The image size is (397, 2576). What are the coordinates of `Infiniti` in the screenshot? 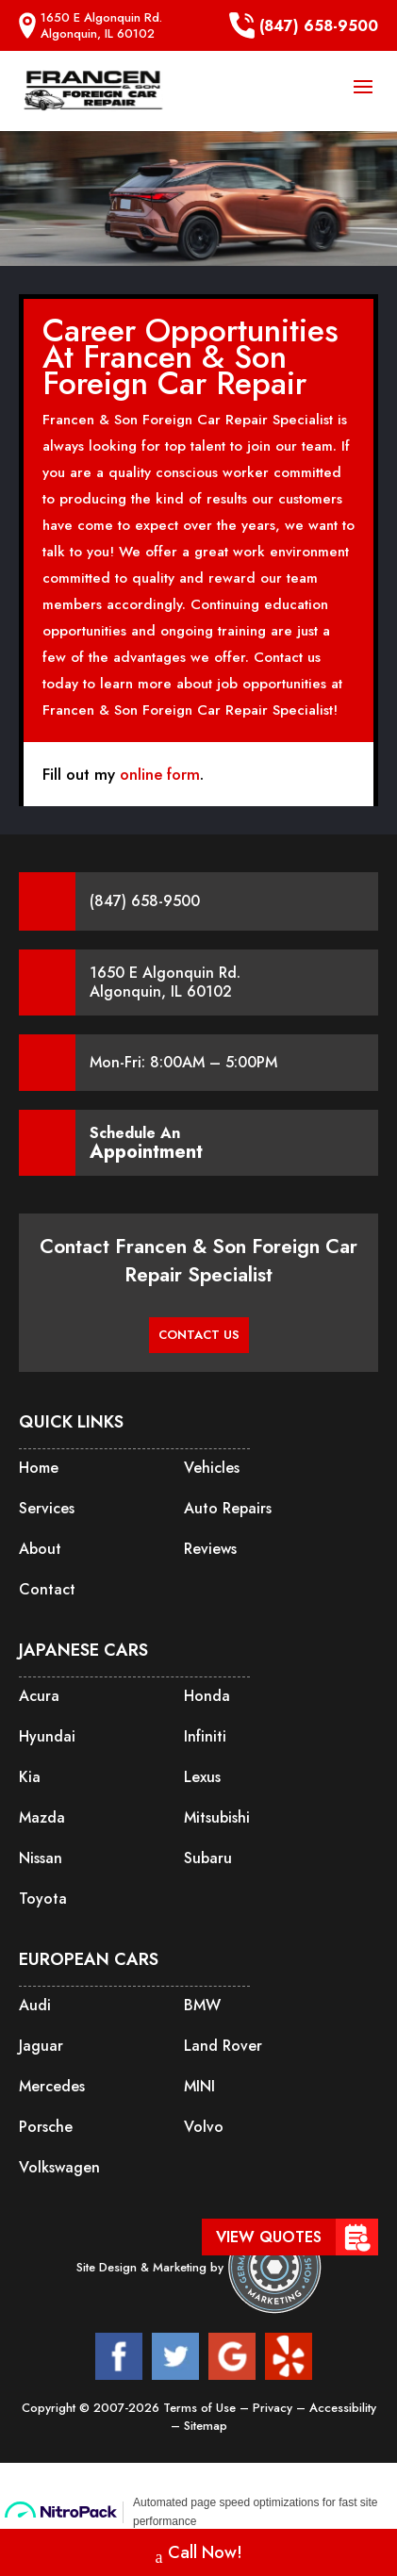 It's located at (205, 1736).